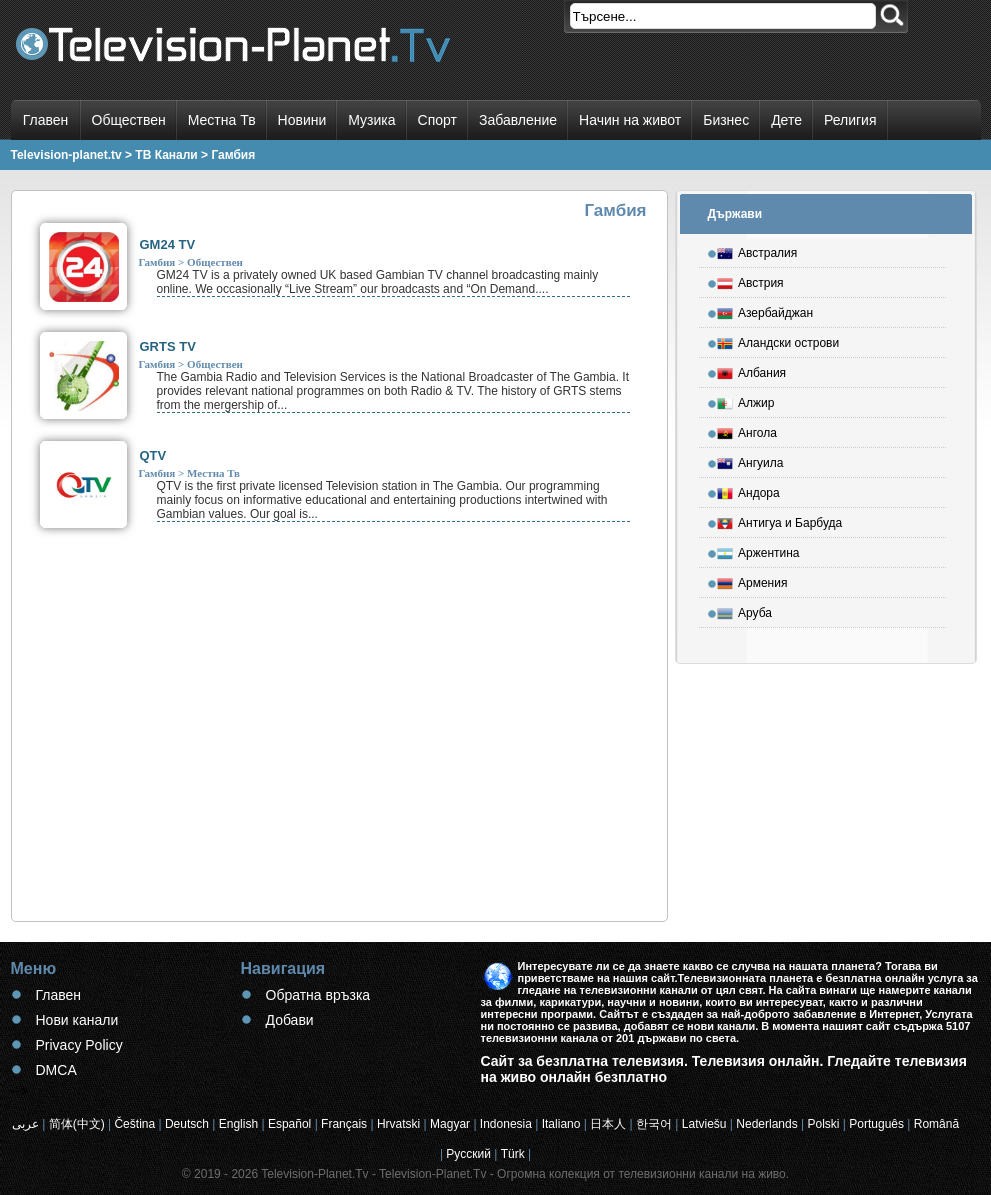  What do you see at coordinates (437, 120) in the screenshot?
I see `Спорт` at bounding box center [437, 120].